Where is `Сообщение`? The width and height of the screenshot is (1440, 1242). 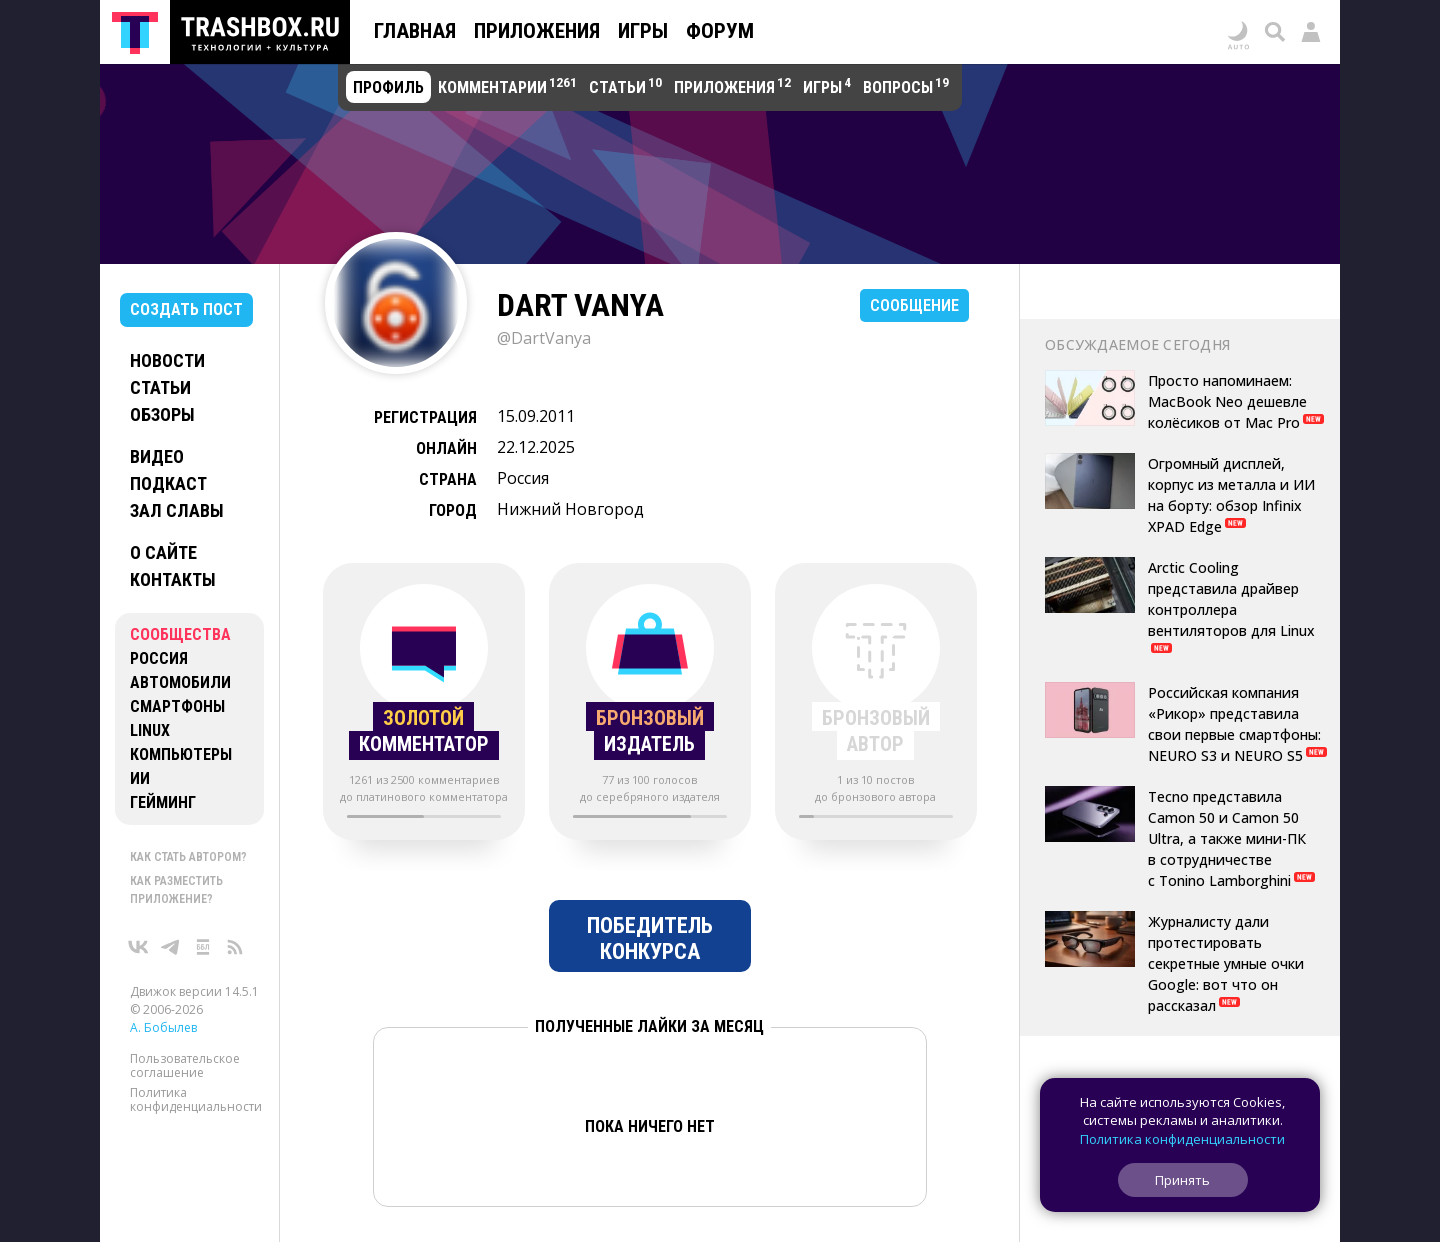
Сообщение is located at coordinates (914, 305).